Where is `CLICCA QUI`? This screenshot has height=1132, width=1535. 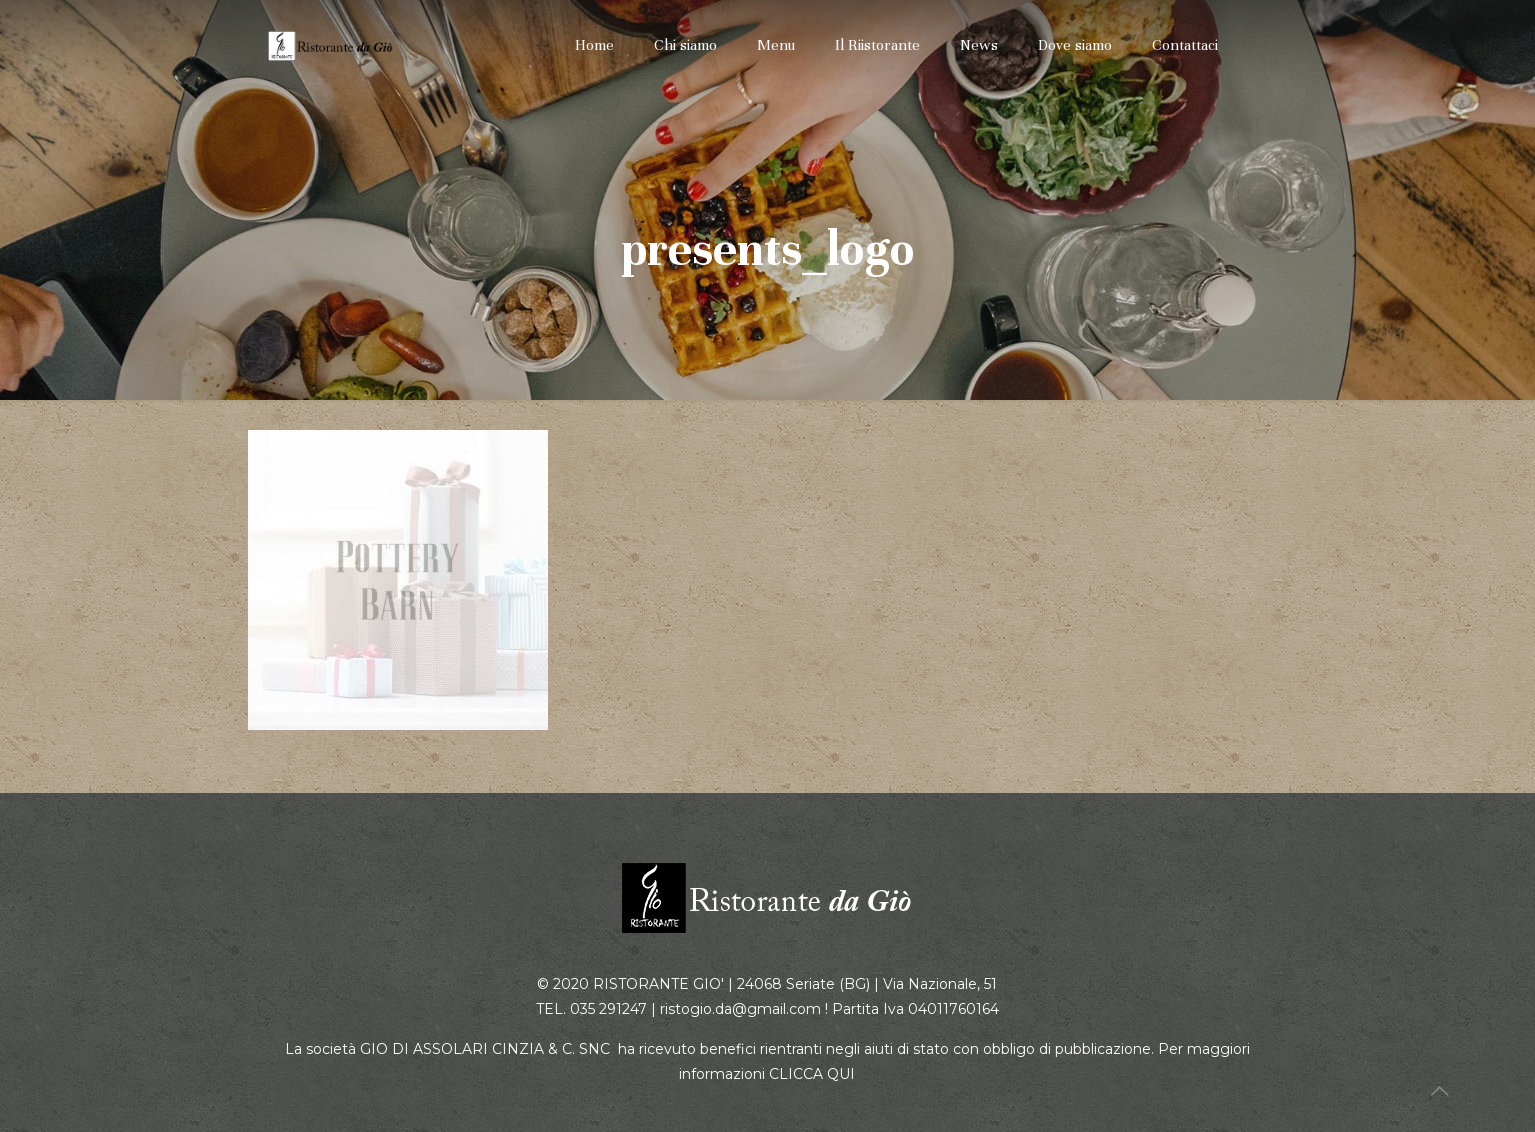
CLICCA QUI is located at coordinates (812, 1074).